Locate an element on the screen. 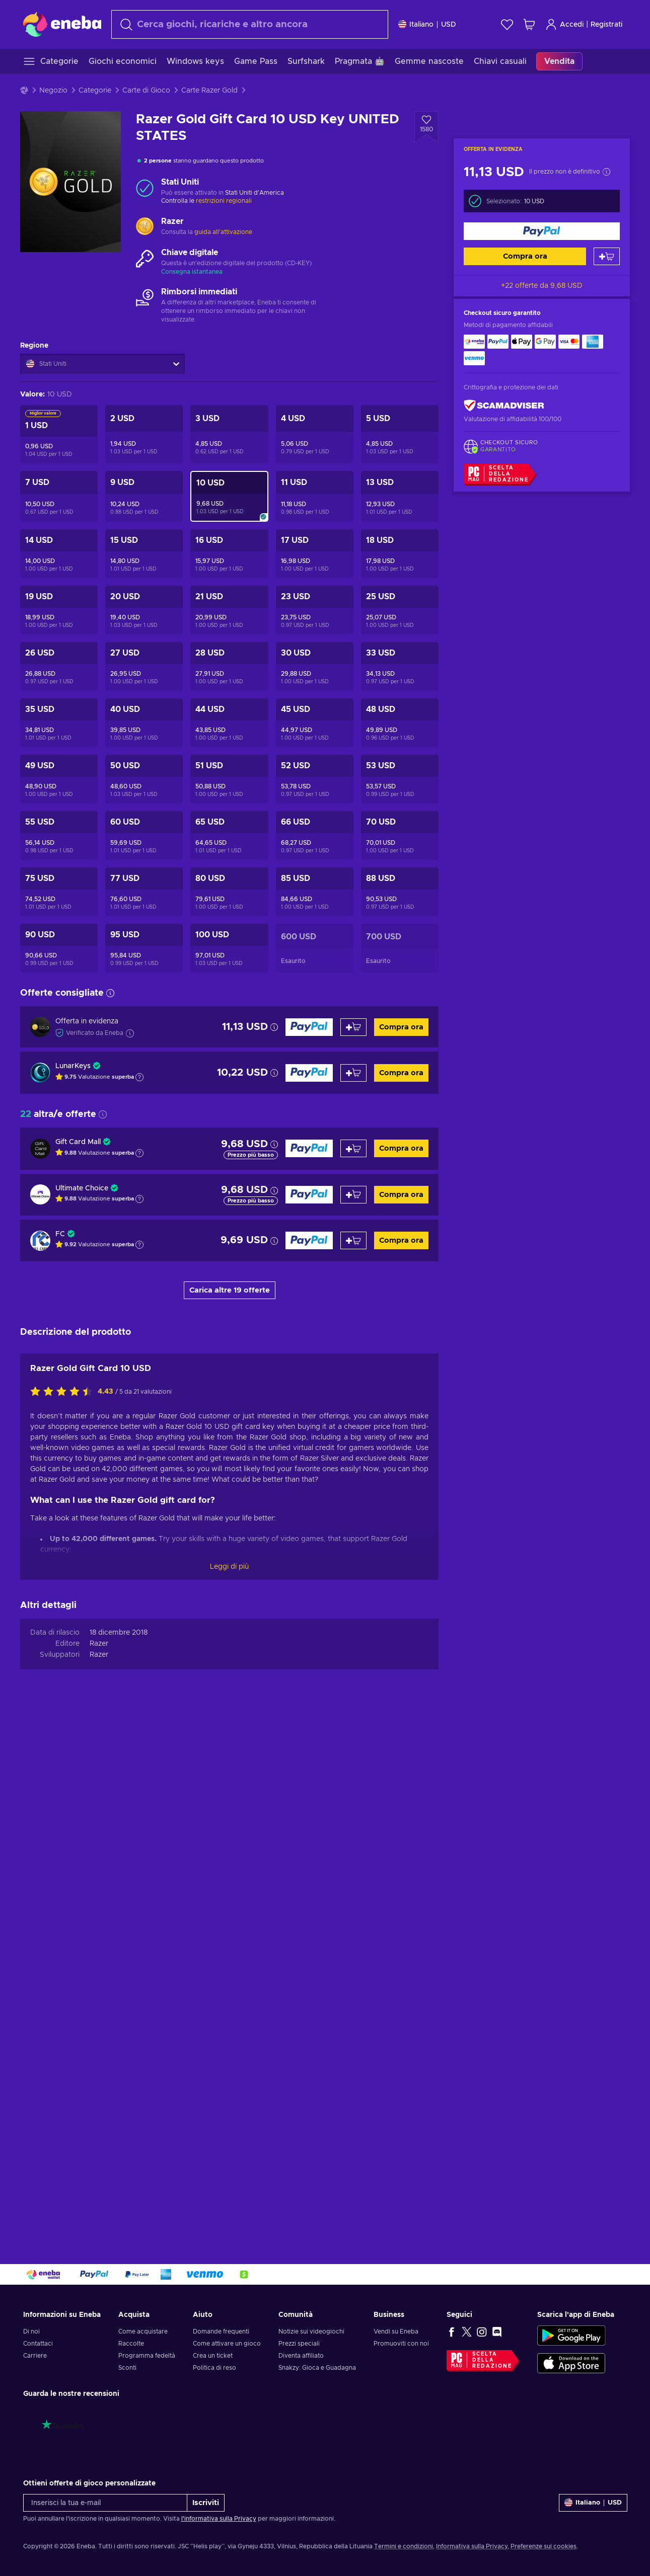  Categorie is located at coordinates (95, 90).